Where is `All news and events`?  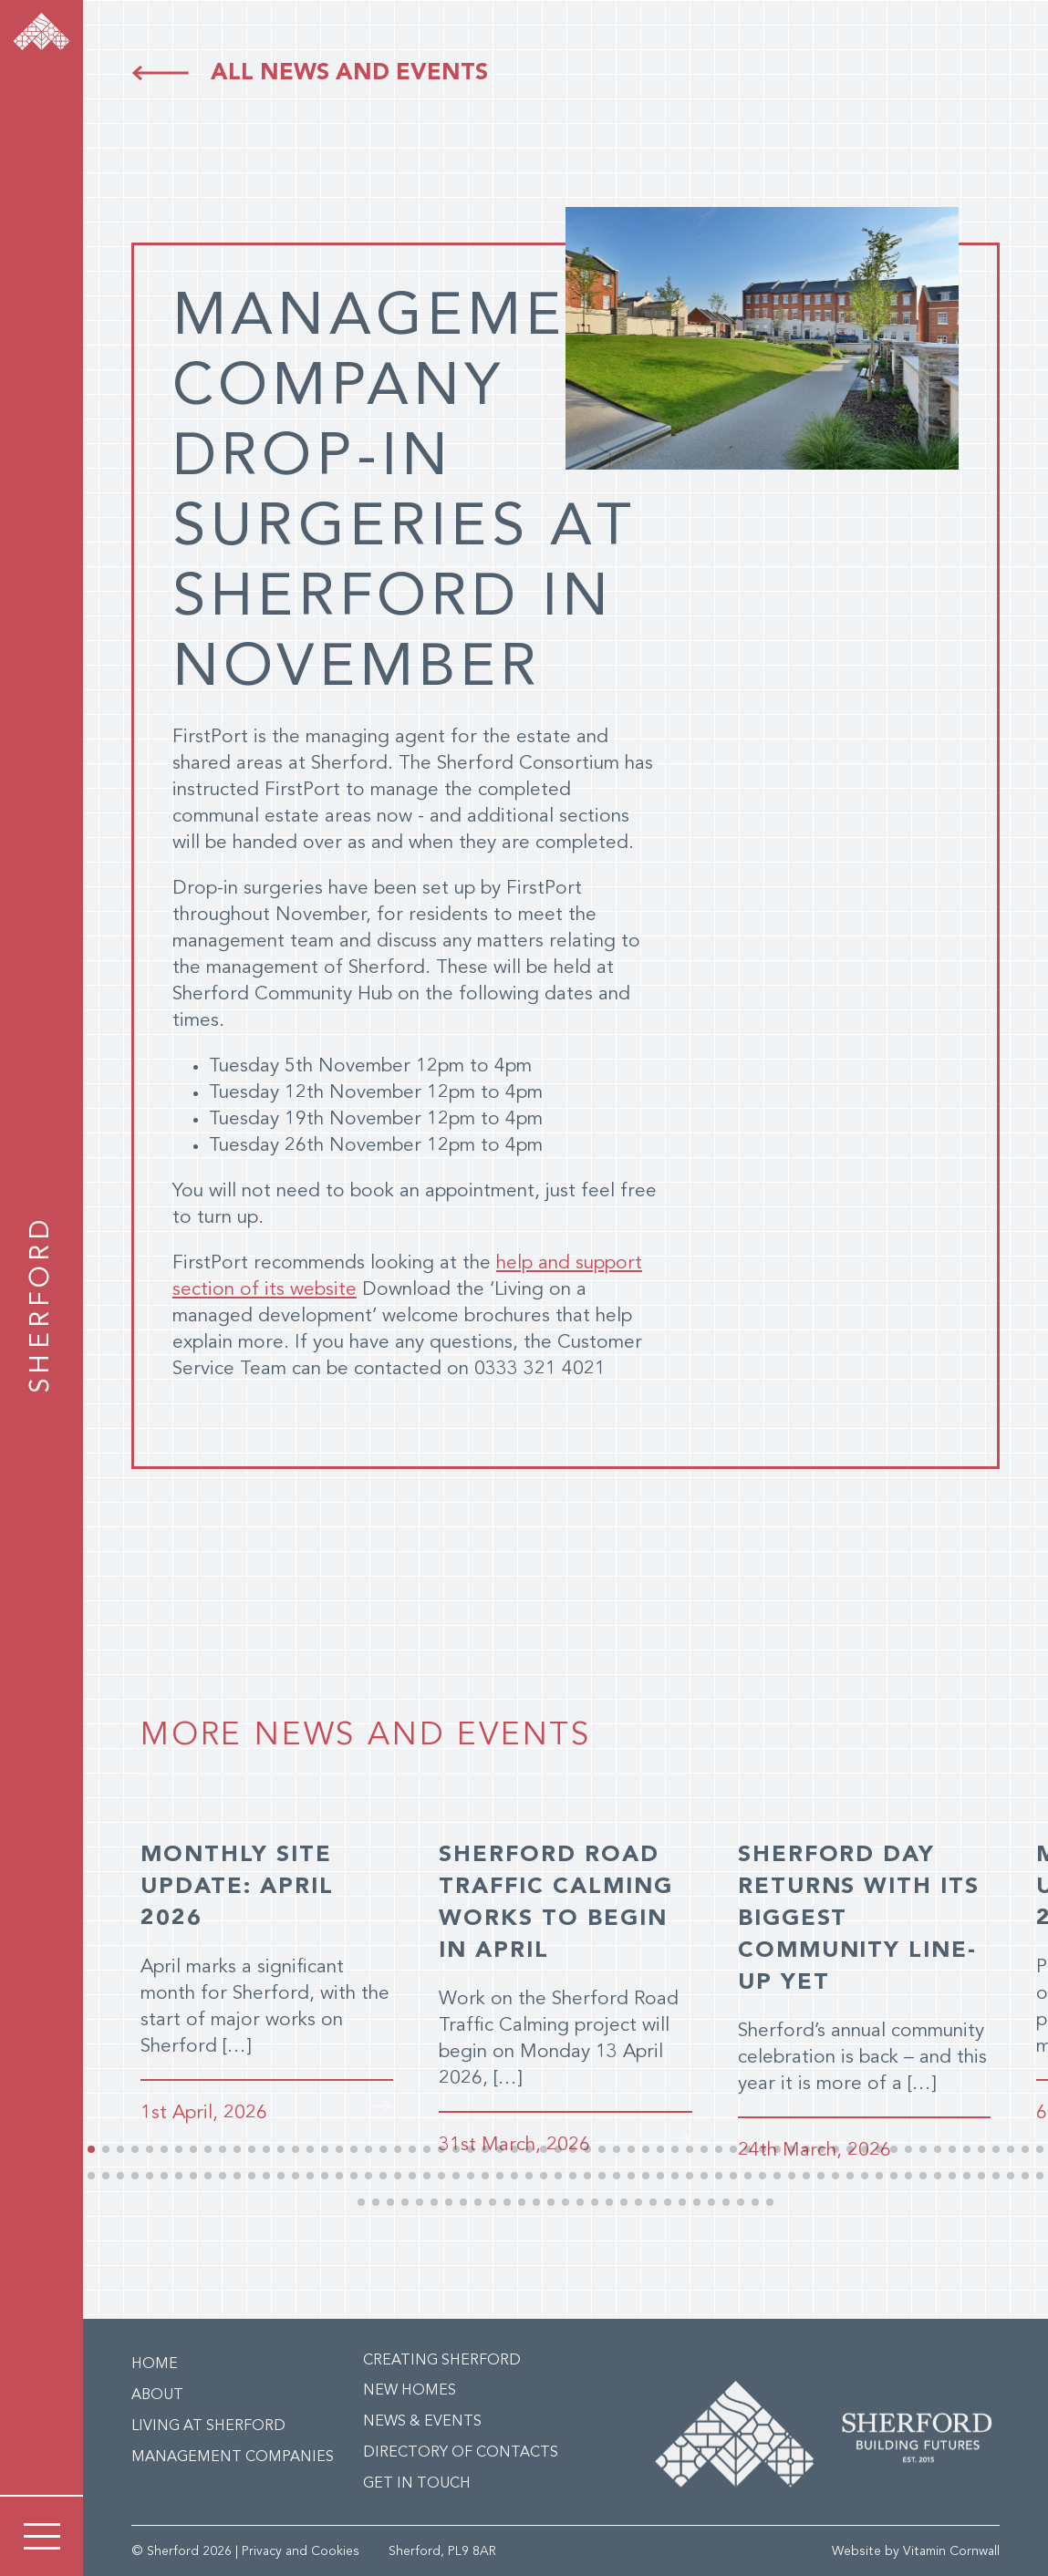
All news and events is located at coordinates (349, 73).